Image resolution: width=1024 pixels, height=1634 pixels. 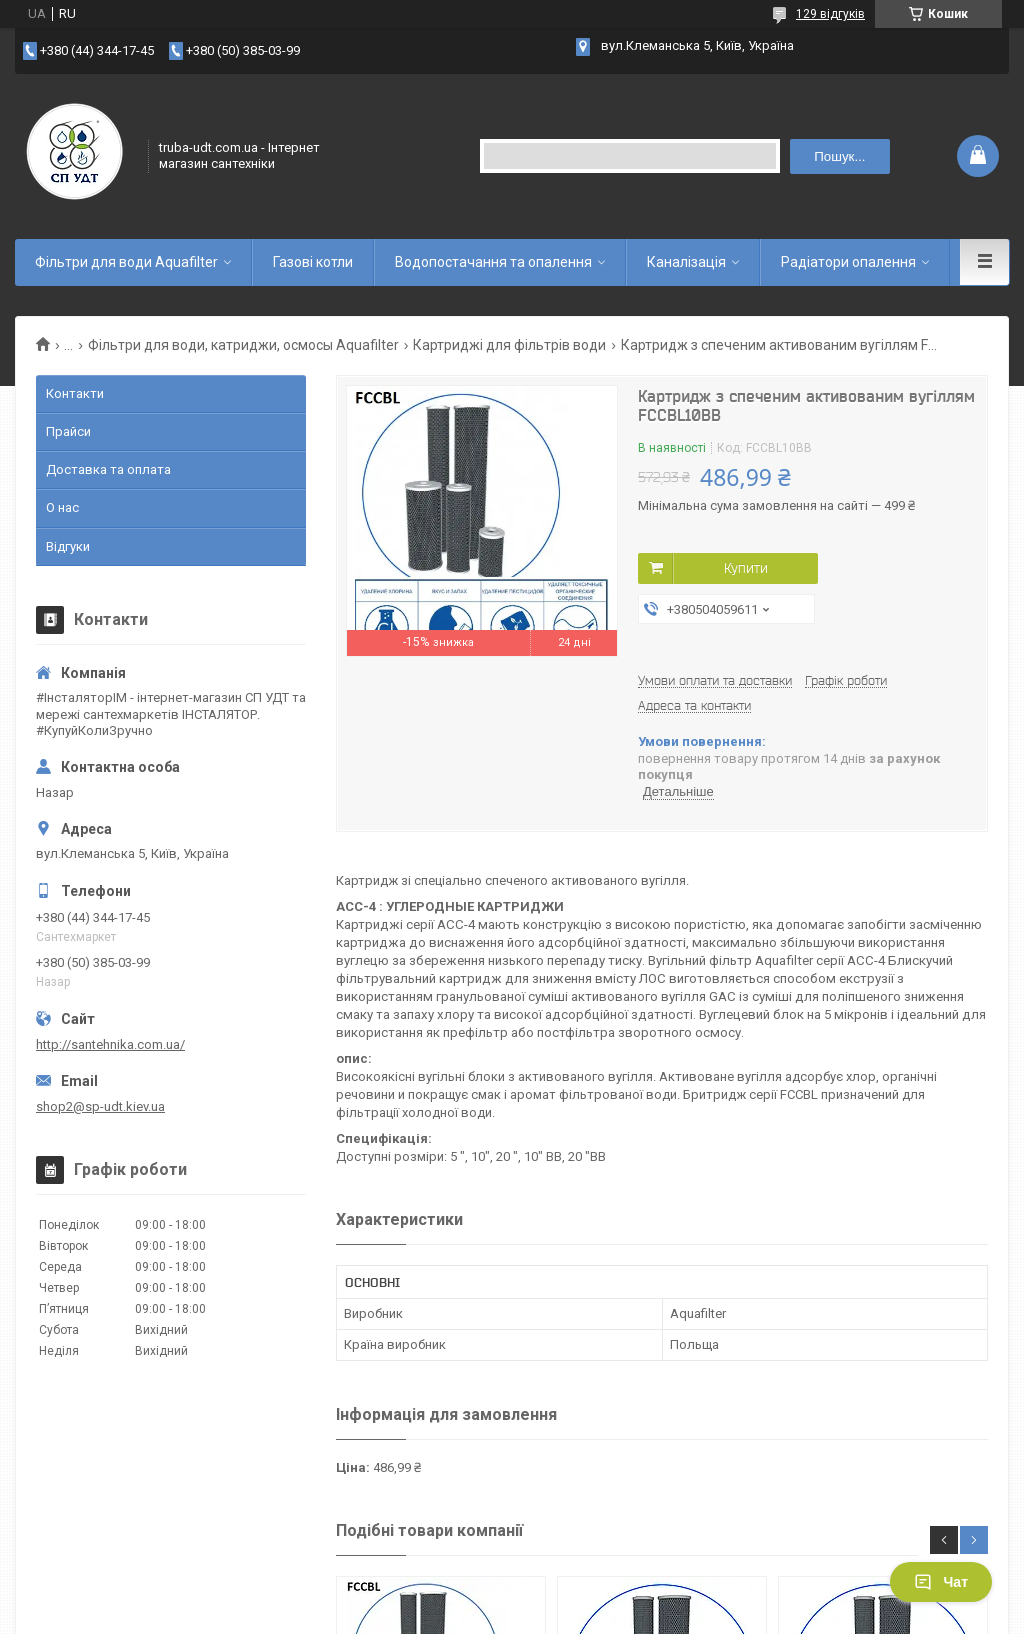 What do you see at coordinates (746, 568) in the screenshot?
I see `Купити` at bounding box center [746, 568].